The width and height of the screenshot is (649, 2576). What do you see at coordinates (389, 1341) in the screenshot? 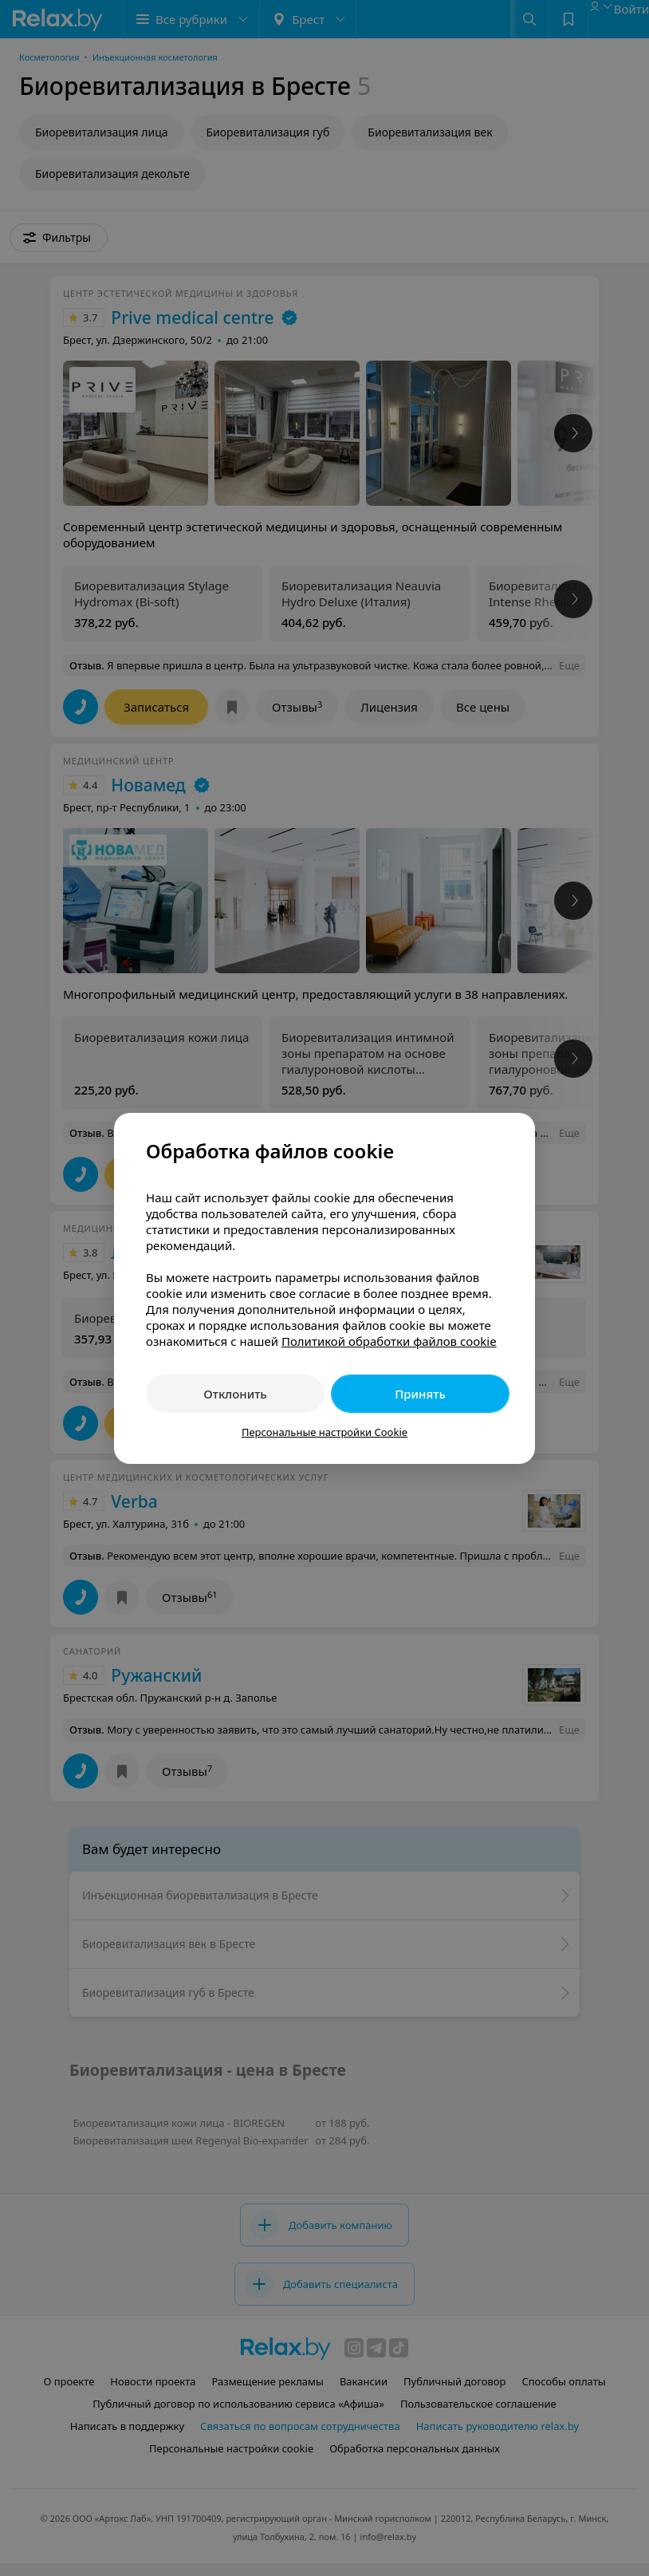
I see `Политикой обработки файлов cookie` at bounding box center [389, 1341].